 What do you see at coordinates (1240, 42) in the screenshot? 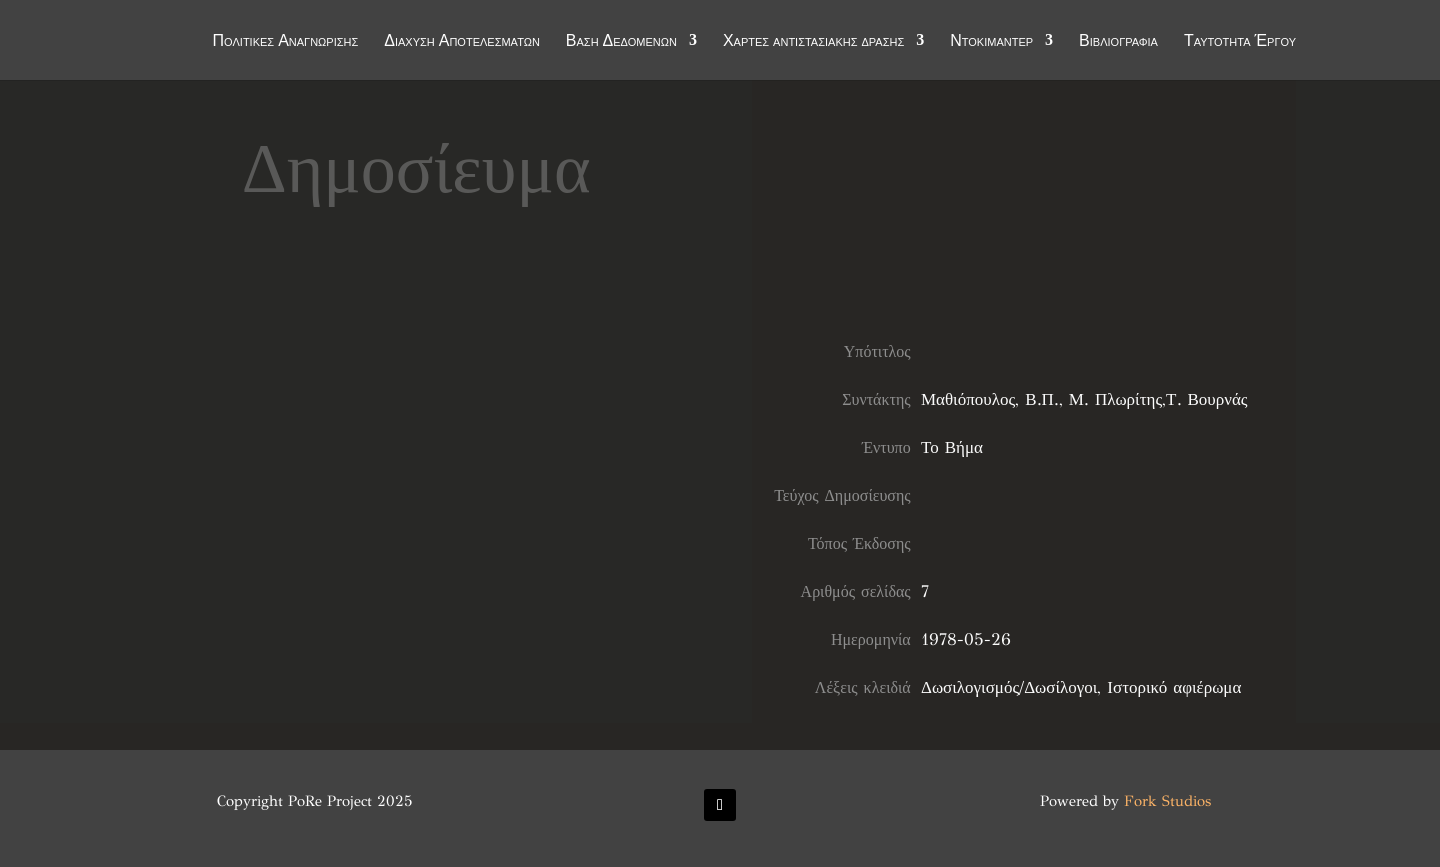
I see `Ταυτότητα Έργου` at bounding box center [1240, 42].